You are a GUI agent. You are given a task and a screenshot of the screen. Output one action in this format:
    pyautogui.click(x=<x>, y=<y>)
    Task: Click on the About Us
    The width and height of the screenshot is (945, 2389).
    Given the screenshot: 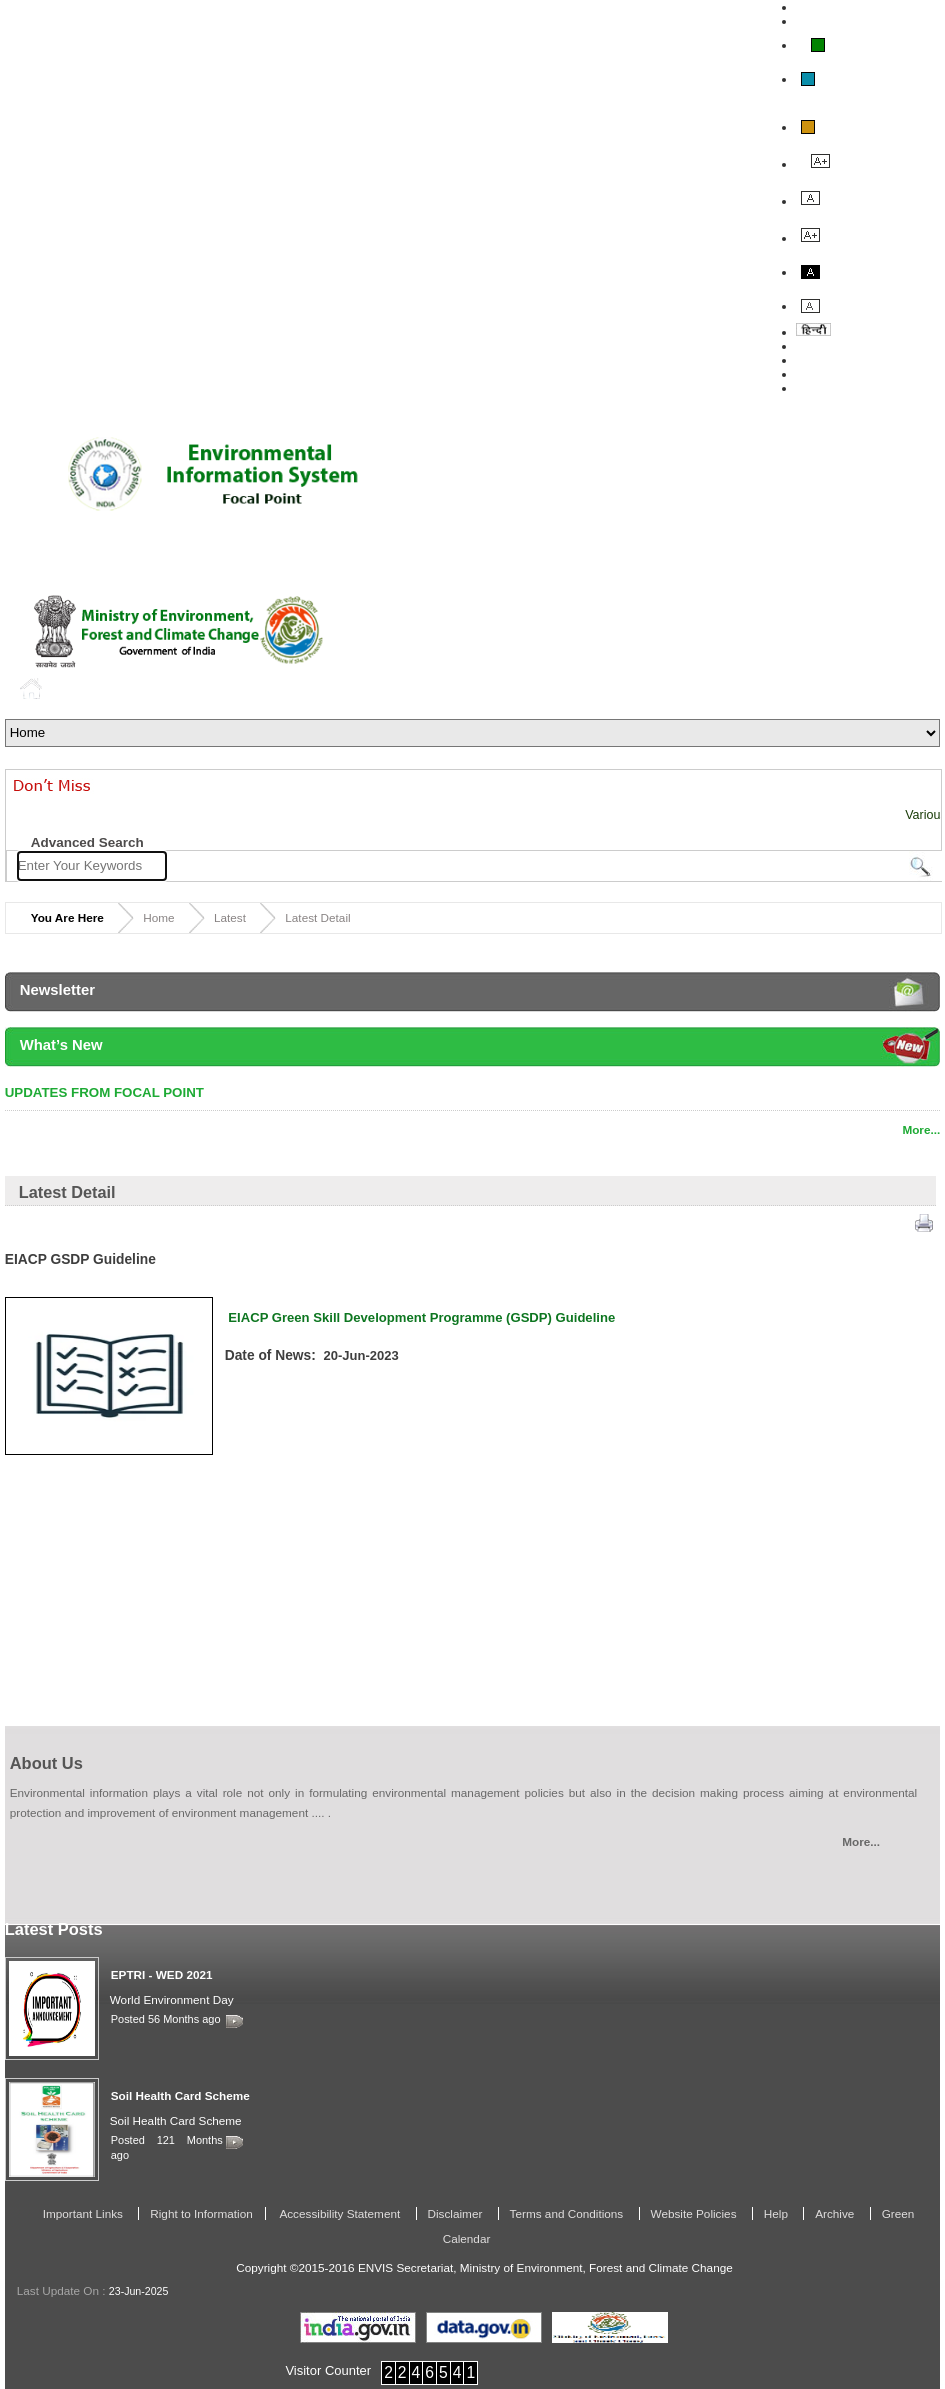 What is the action you would take?
    pyautogui.click(x=824, y=346)
    